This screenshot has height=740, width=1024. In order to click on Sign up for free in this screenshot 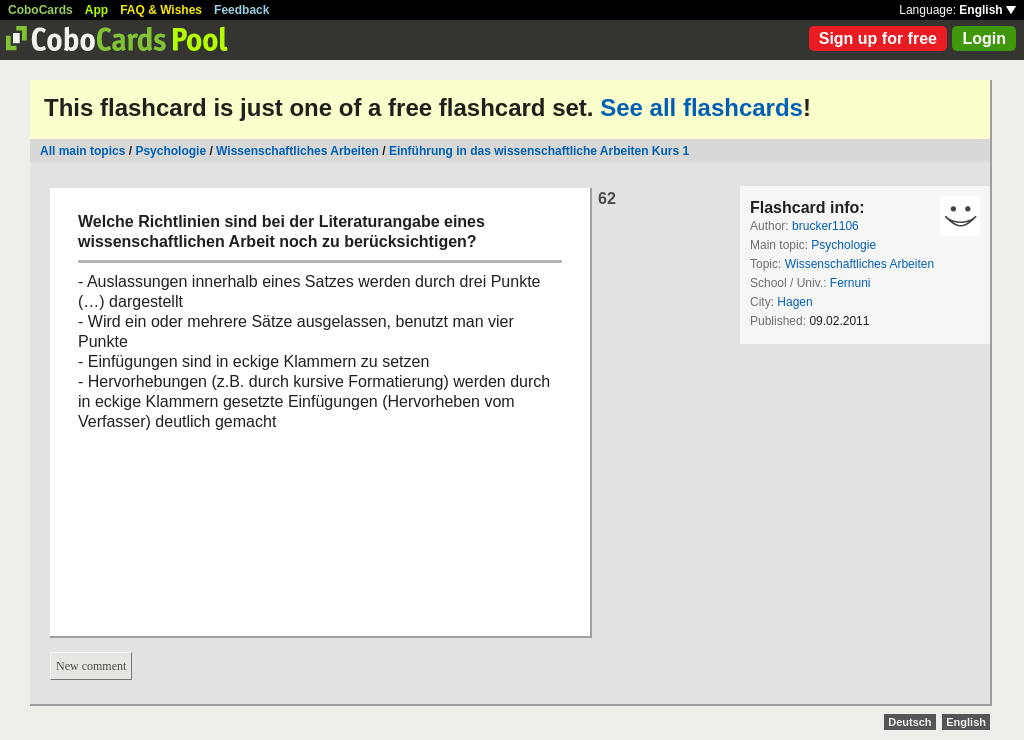, I will do `click(878, 38)`.